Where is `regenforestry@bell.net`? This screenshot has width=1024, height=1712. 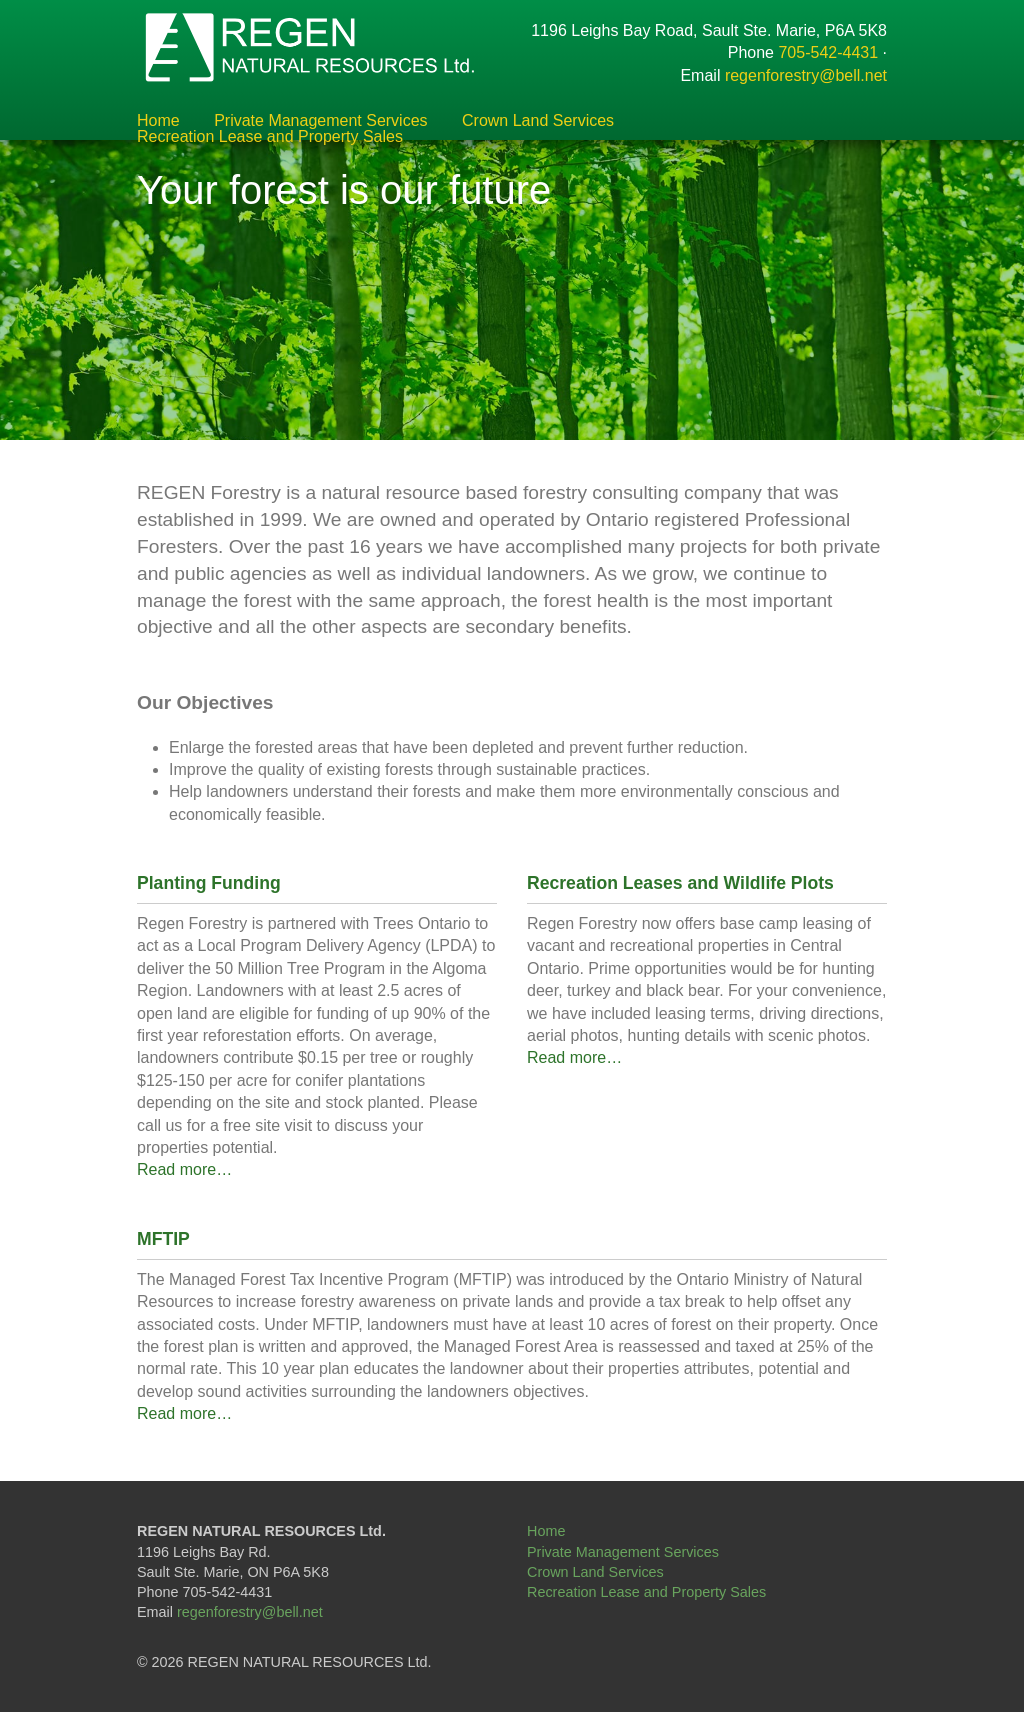 regenforestry@bell.net is located at coordinates (806, 75).